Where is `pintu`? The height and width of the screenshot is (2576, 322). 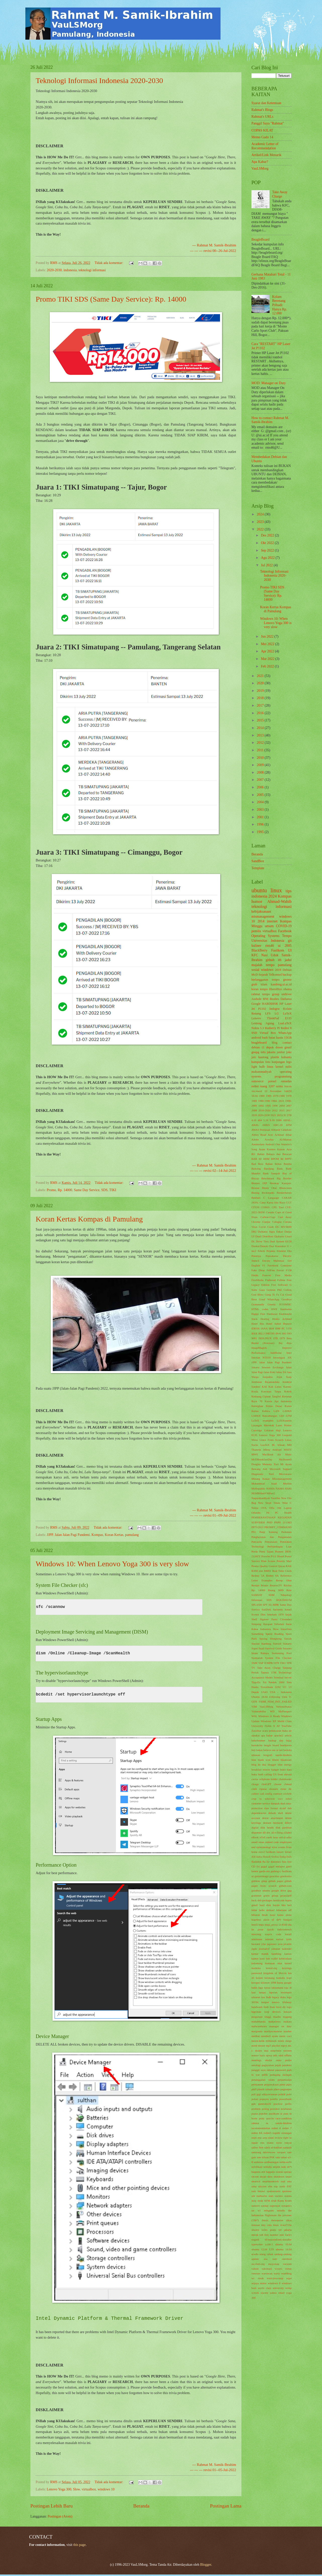
pintu is located at coordinates (282, 2084).